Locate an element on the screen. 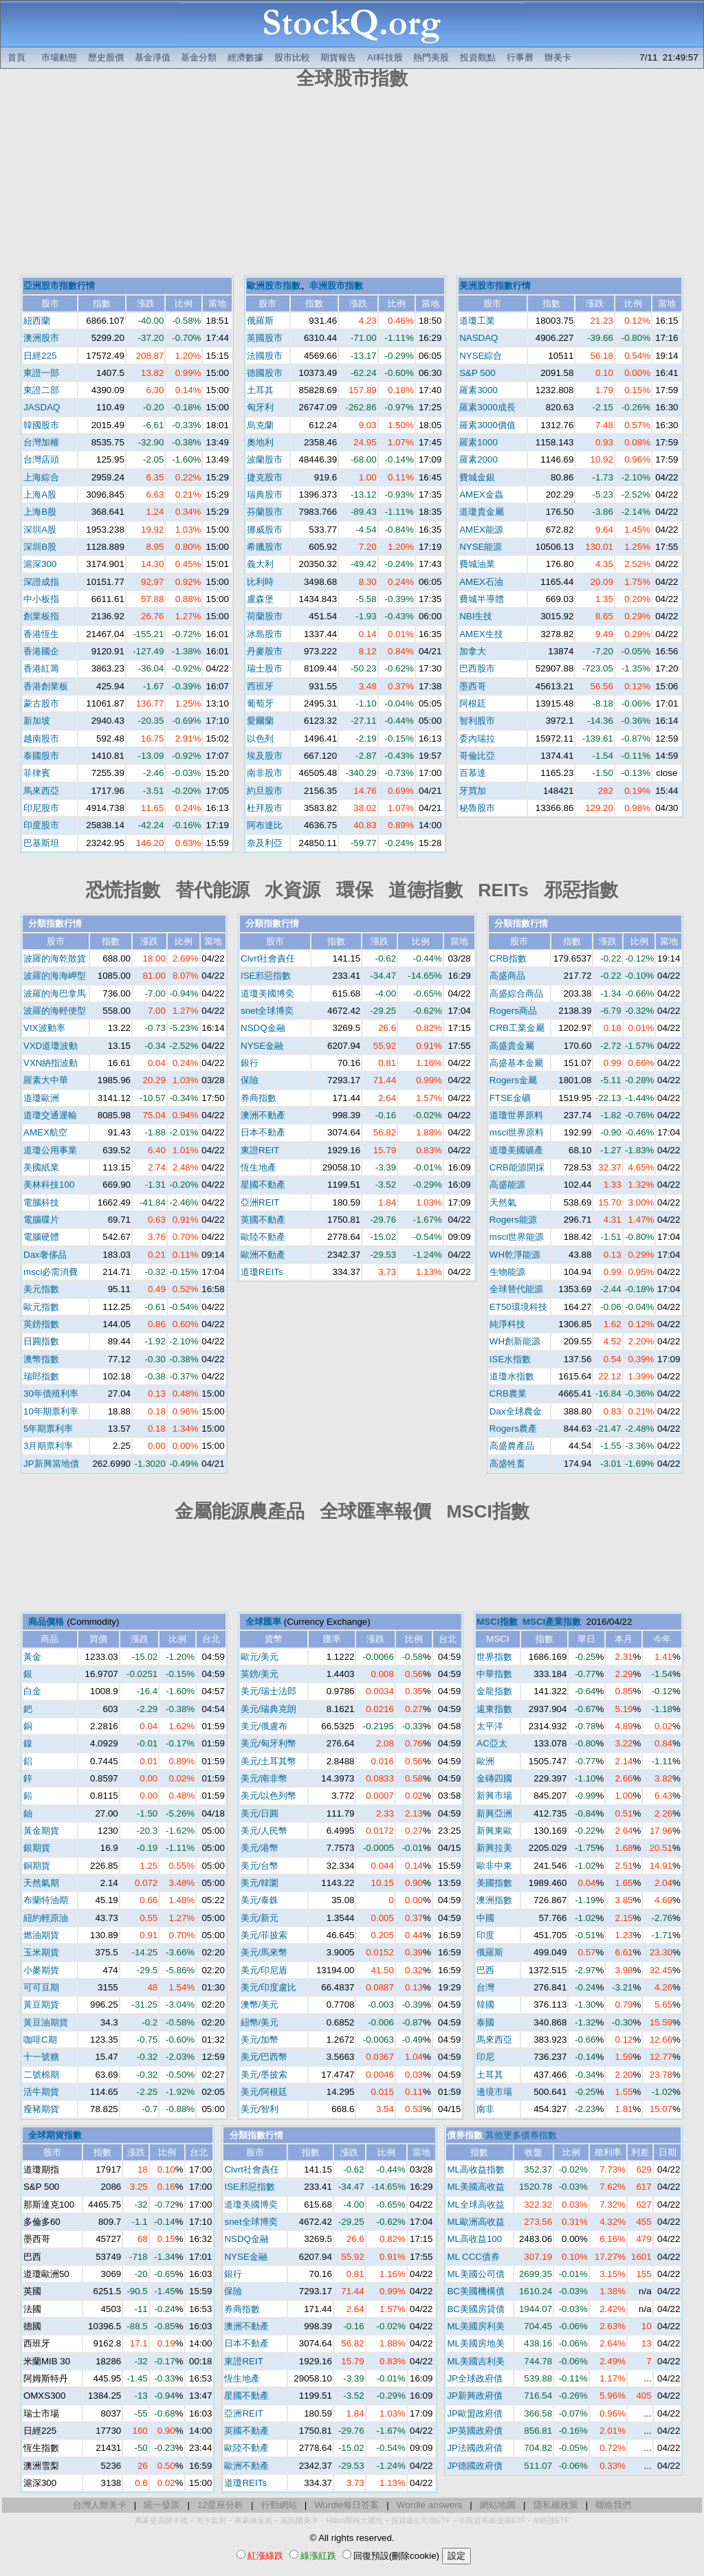 This screenshot has width=704, height=2576. Dax奢侈品 is located at coordinates (45, 1255).